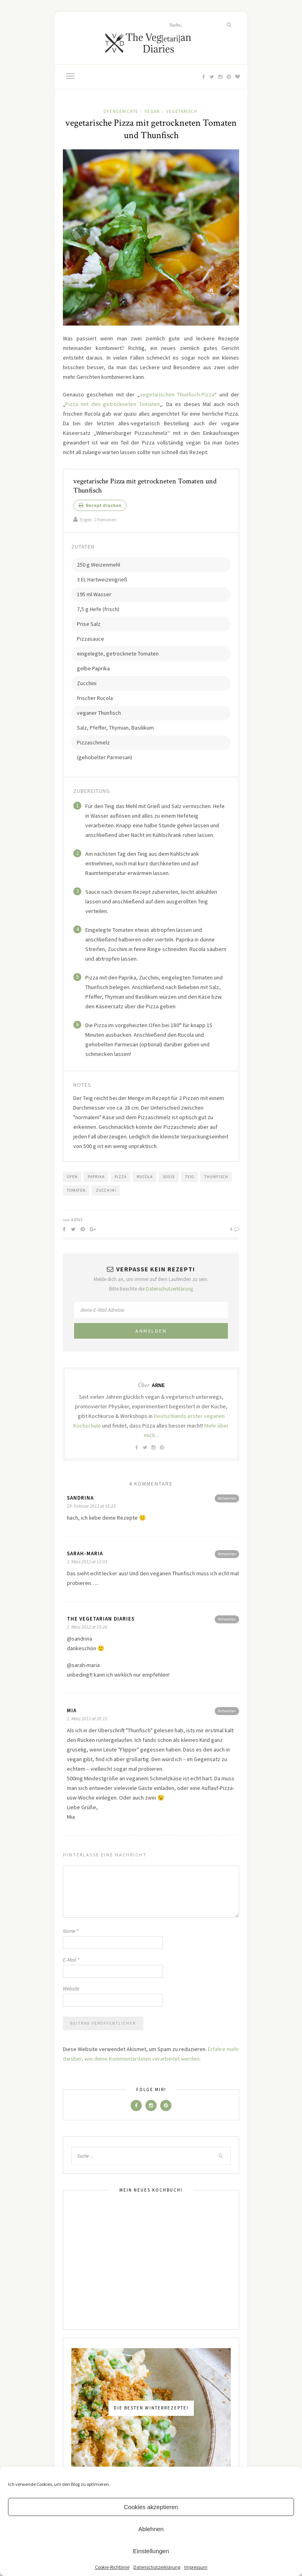 The image size is (302, 2576). I want to click on Sarah-Maria, so click(85, 1553).